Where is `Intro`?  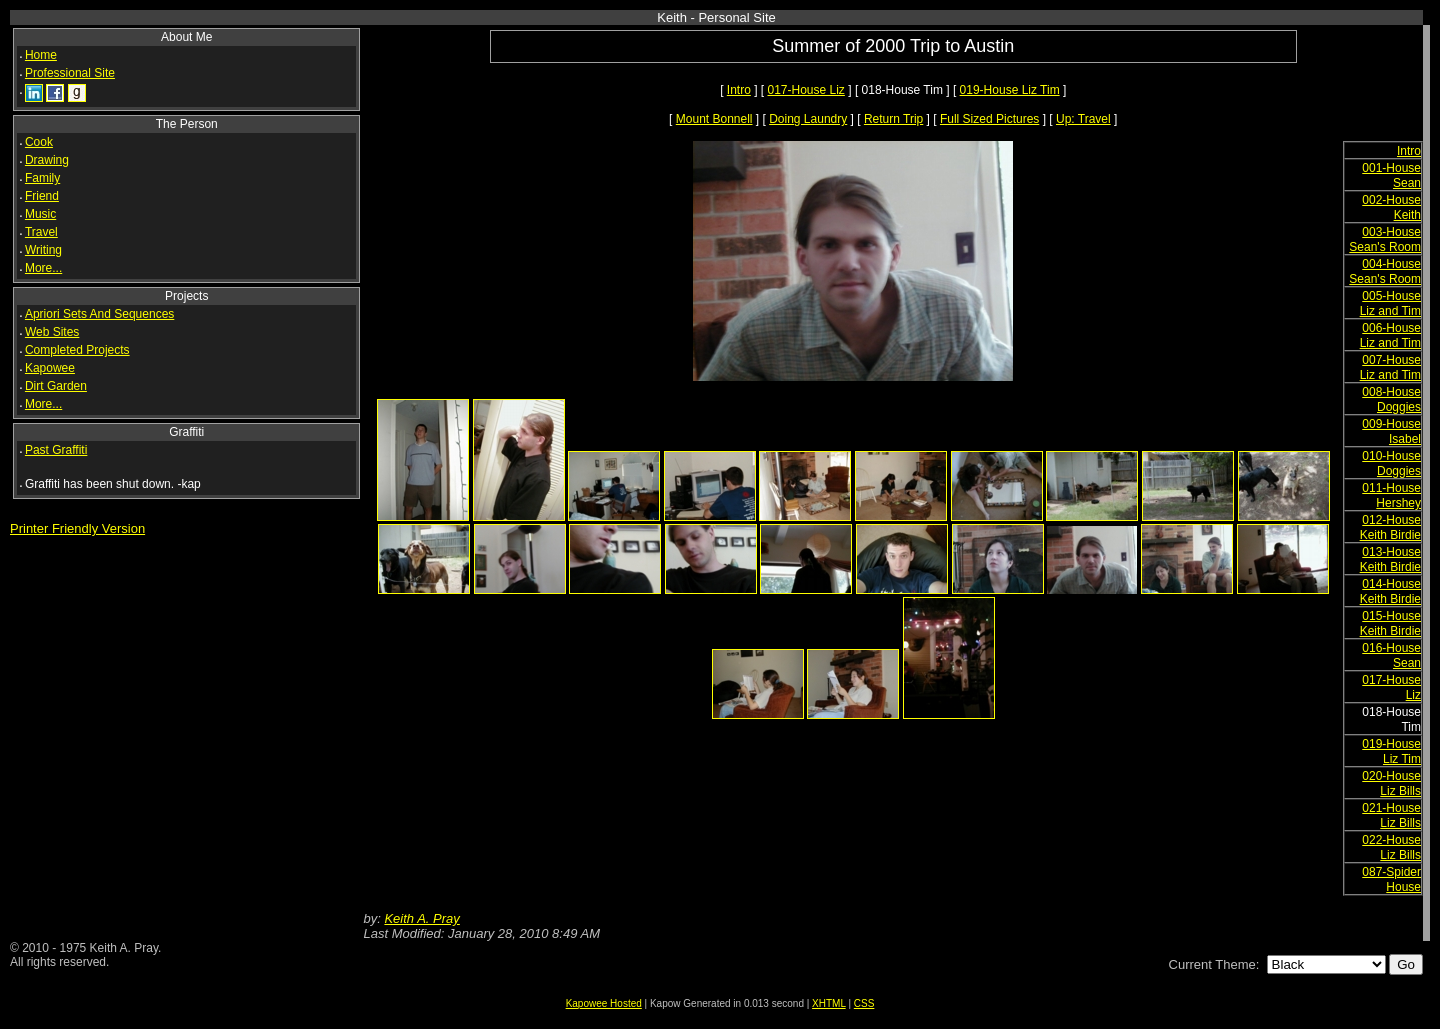 Intro is located at coordinates (739, 90).